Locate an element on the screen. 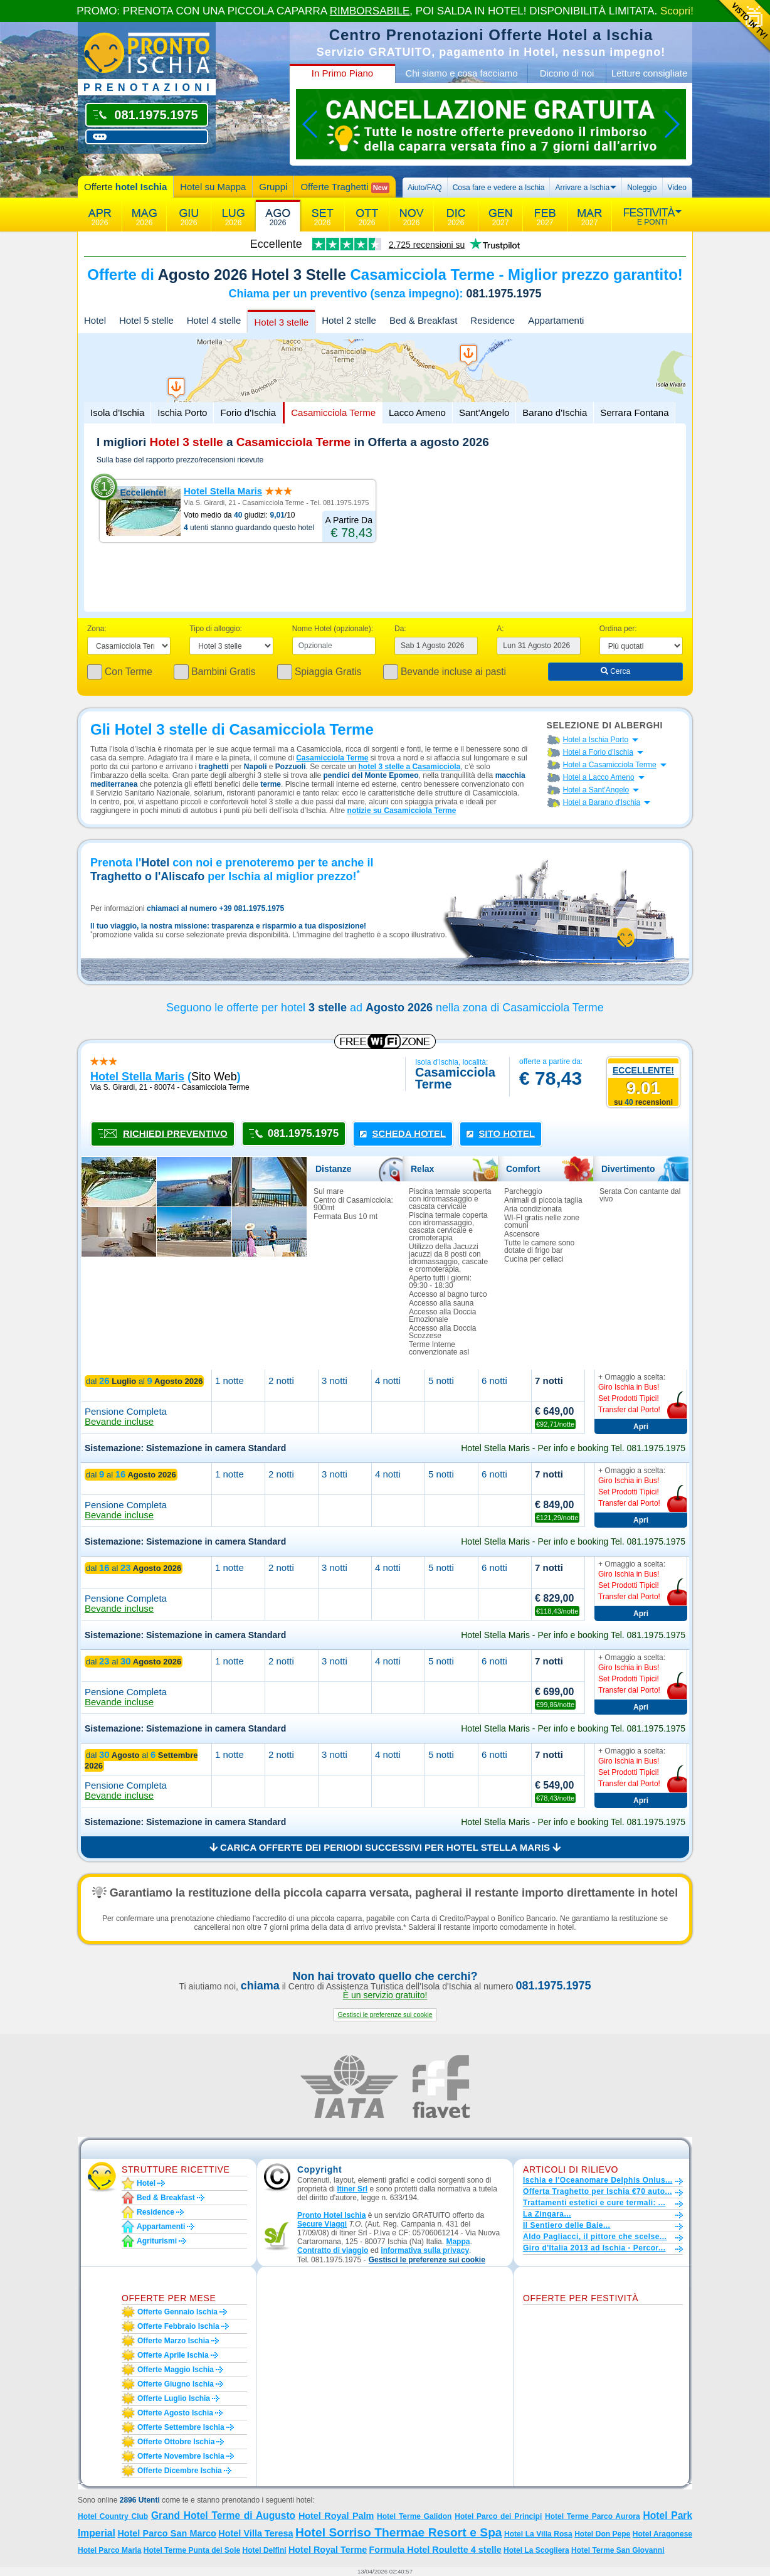  Contratto di viaggio is located at coordinates (332, 2250).